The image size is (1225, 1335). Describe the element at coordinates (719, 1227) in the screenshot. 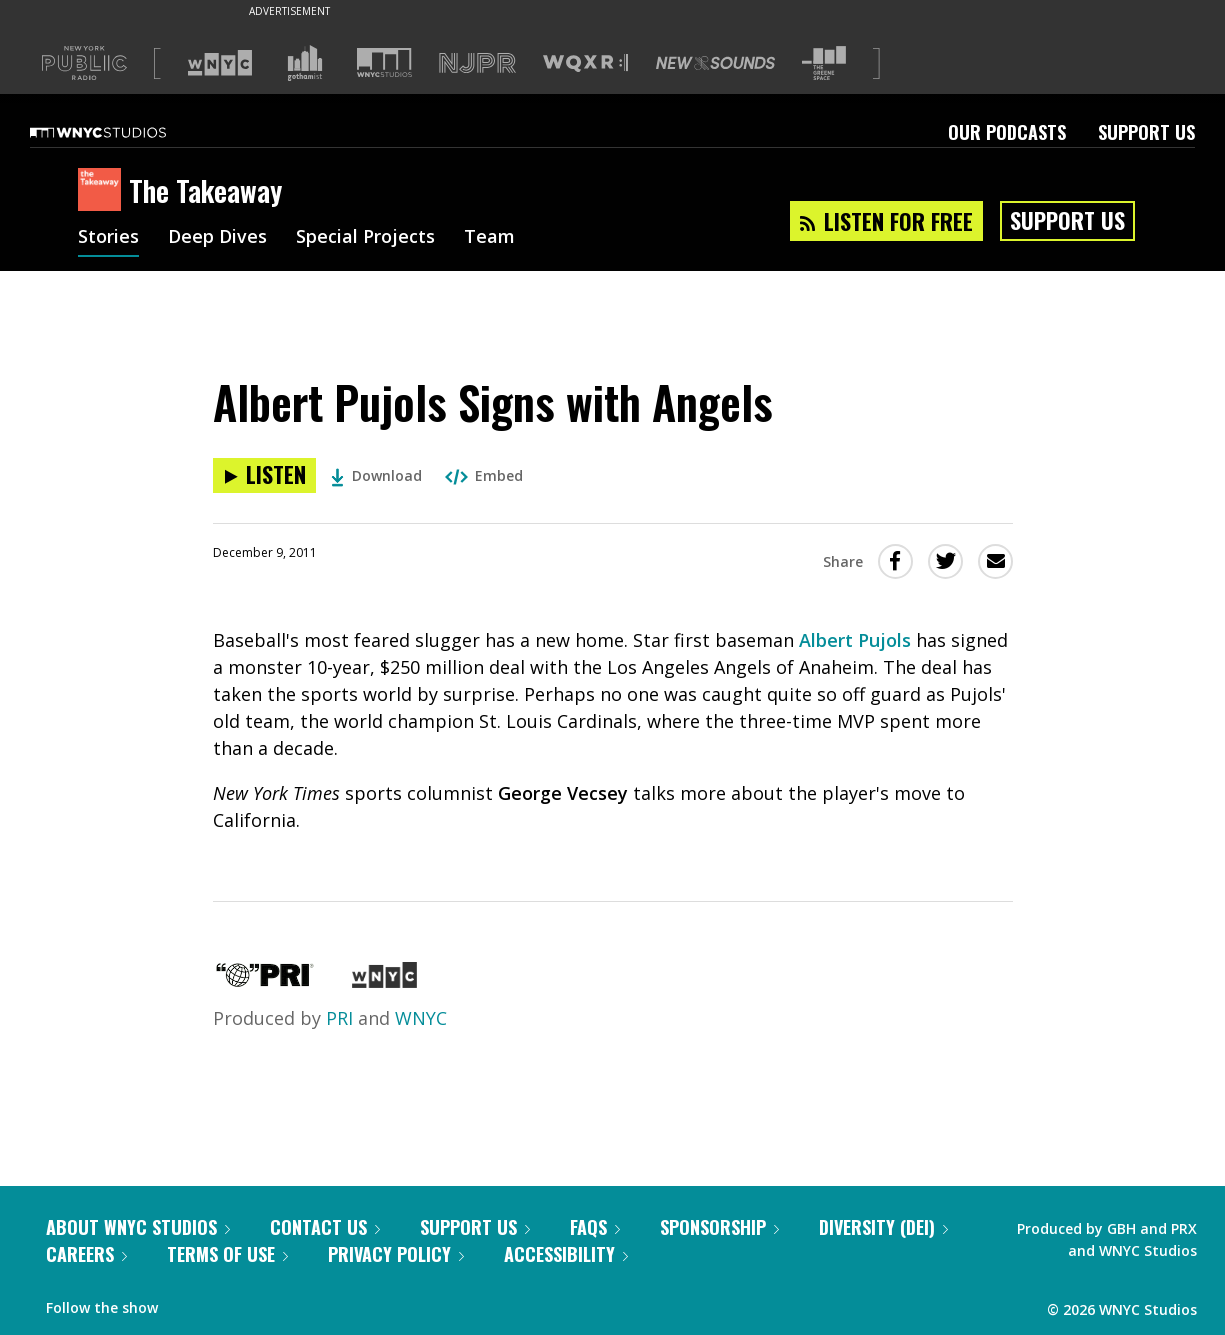

I see `Sponsorship` at that location.